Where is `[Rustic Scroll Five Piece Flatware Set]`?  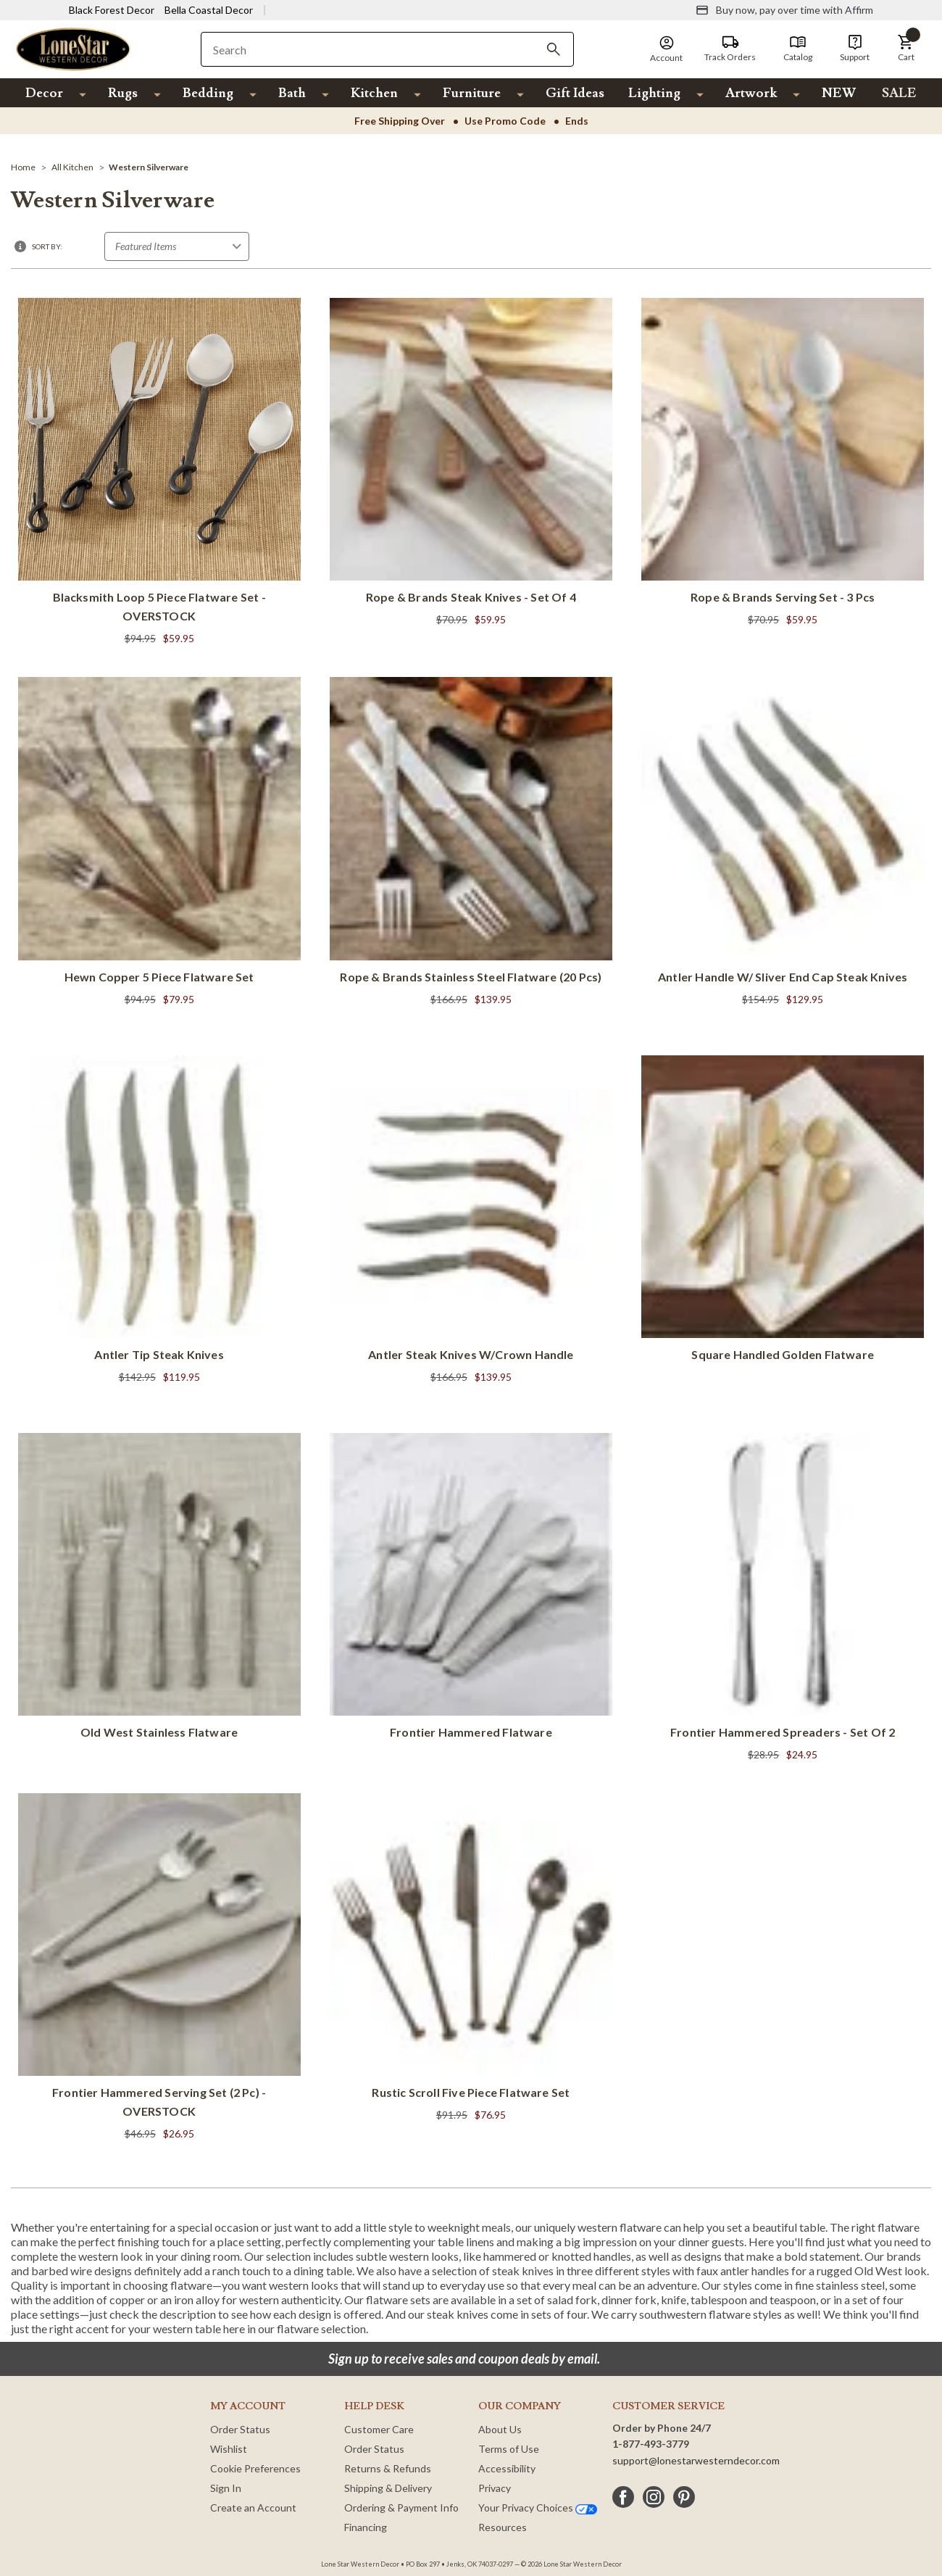
[Rustic Scroll Five Piece Flatware Set] is located at coordinates (471, 1958).